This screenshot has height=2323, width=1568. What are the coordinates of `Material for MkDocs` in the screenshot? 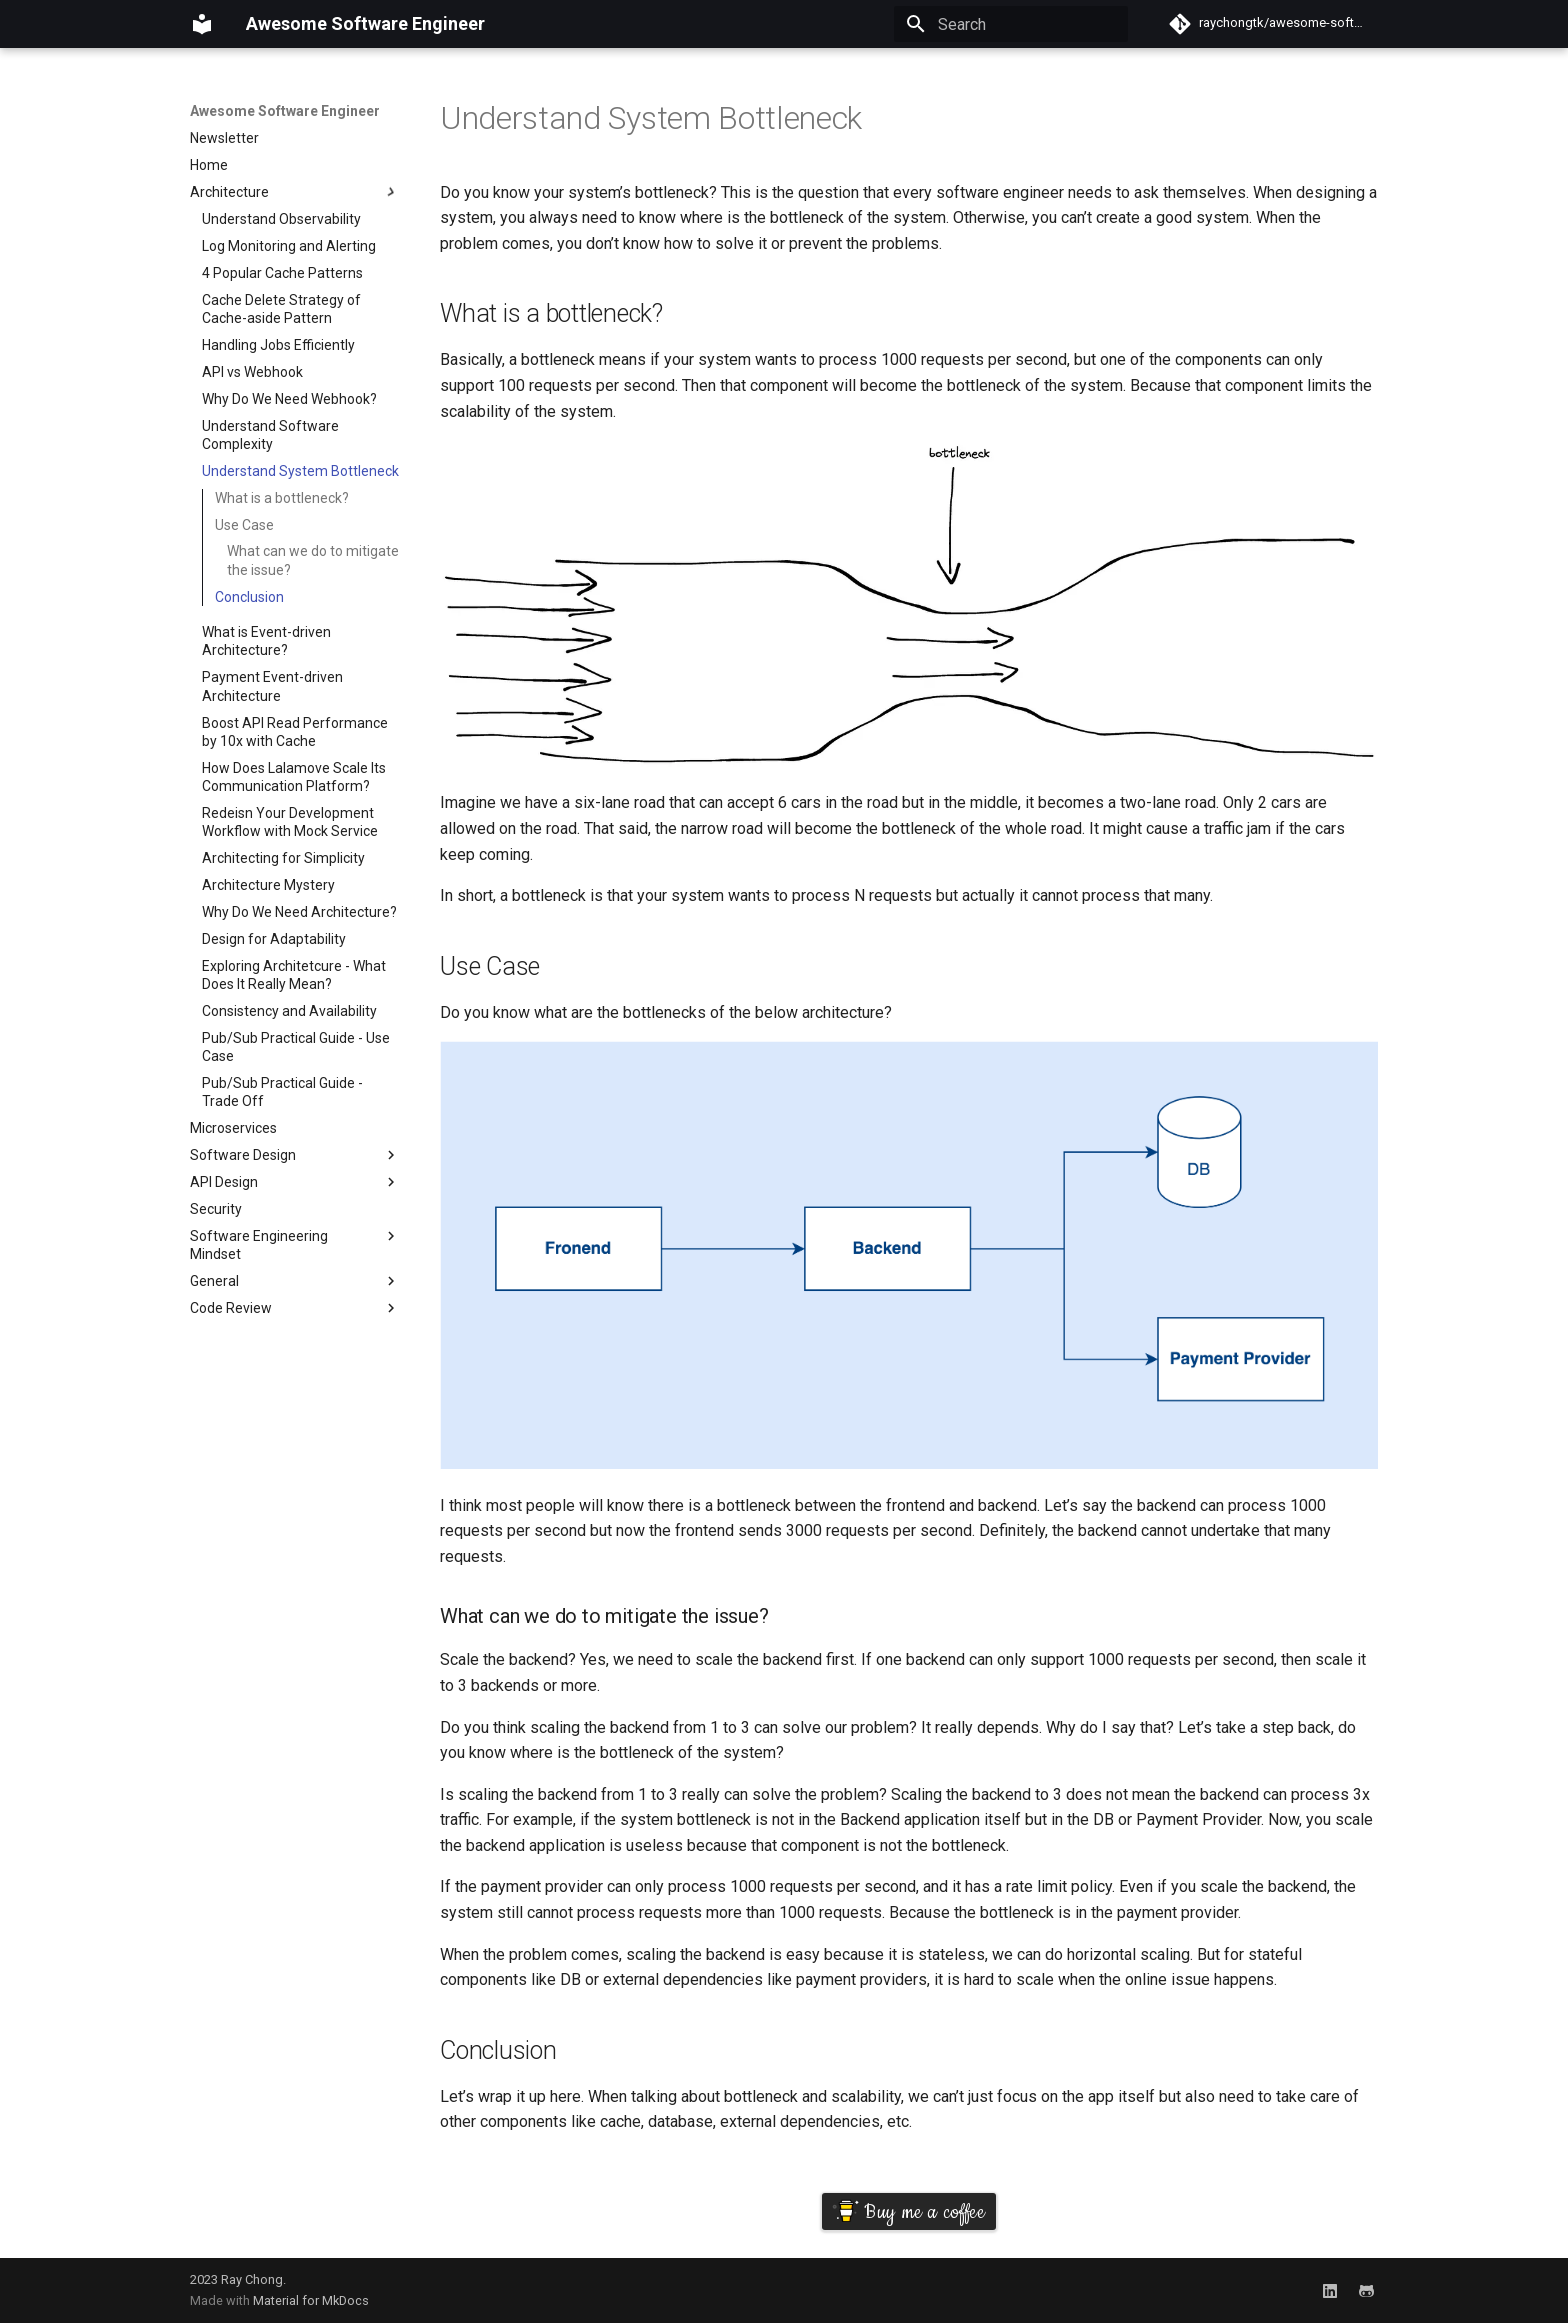 It's located at (311, 2300).